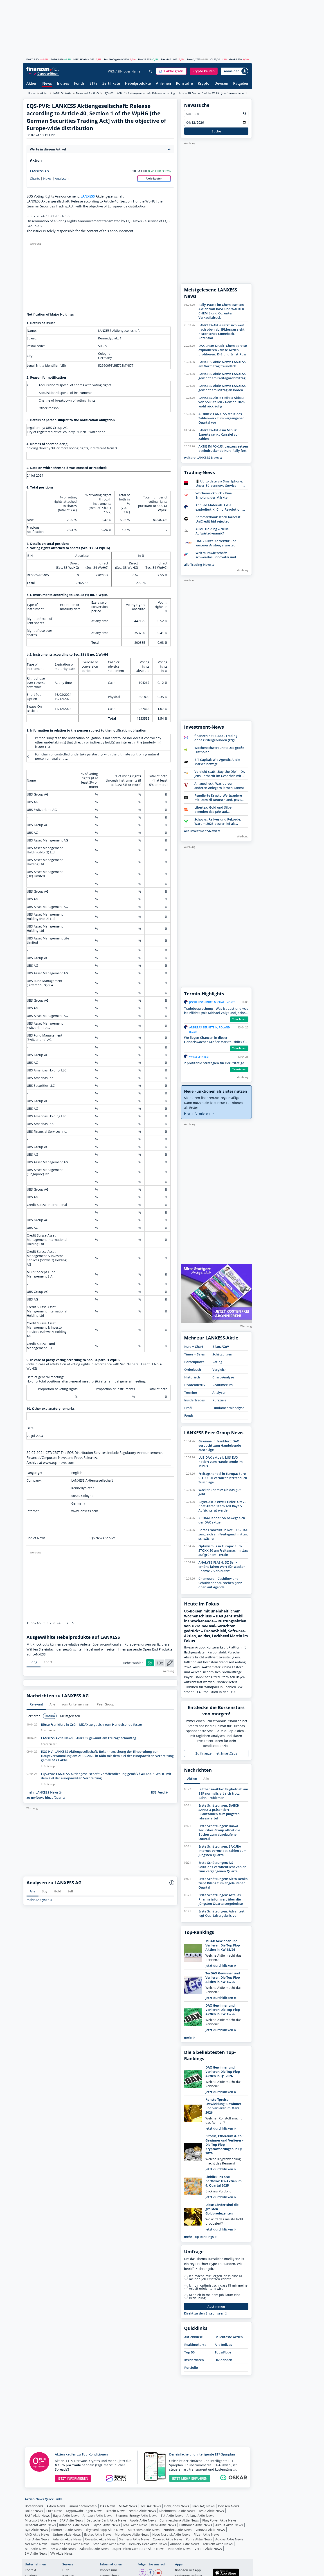 This screenshot has height=2576, width=324. I want to click on JETZT INFORMIEREN, so click(73, 2478).